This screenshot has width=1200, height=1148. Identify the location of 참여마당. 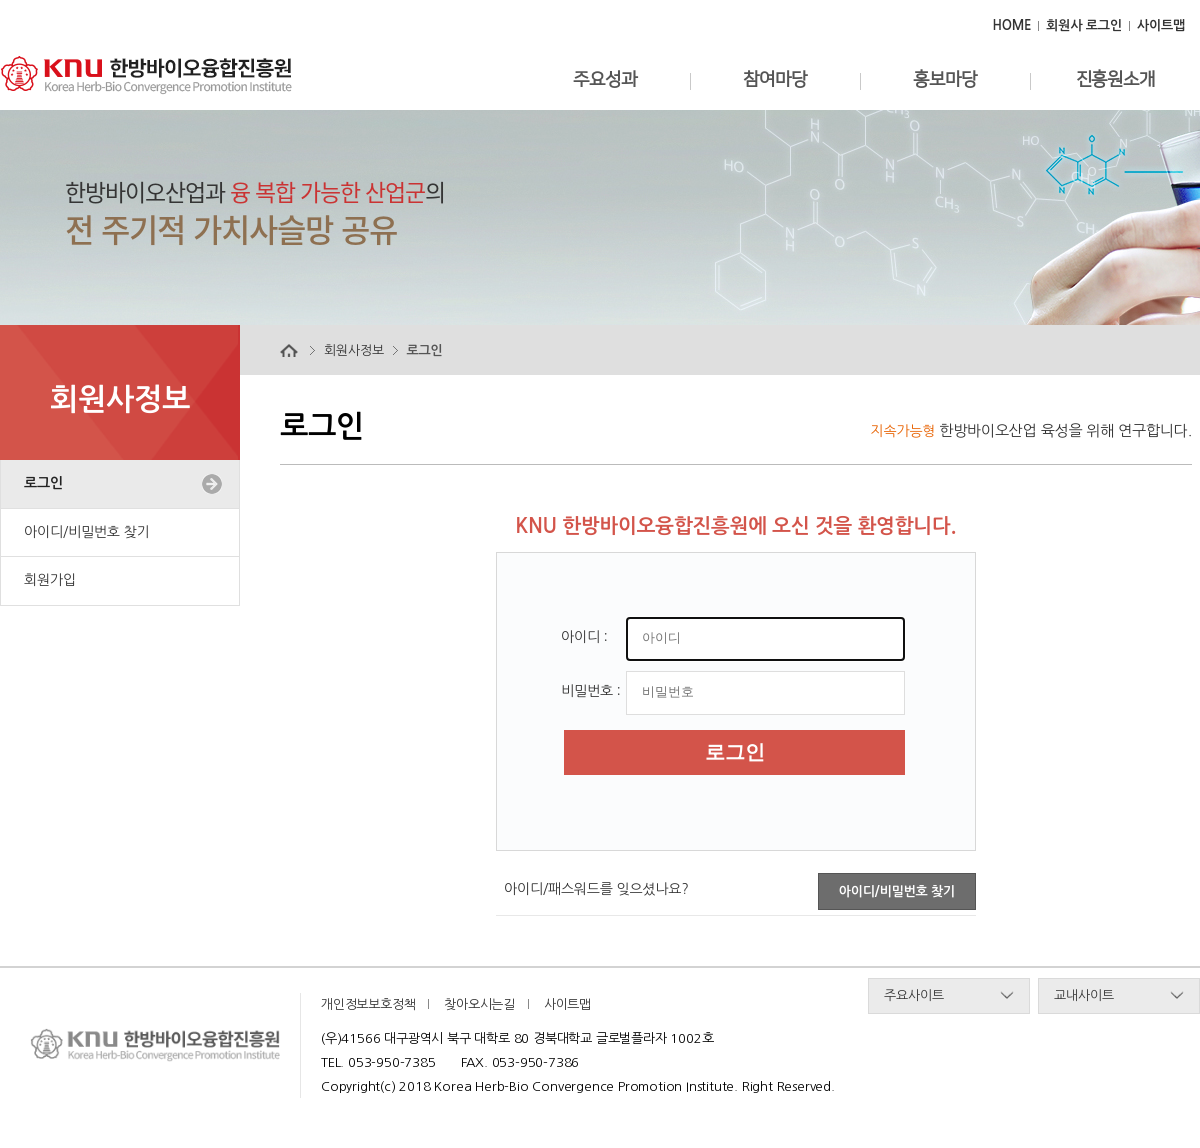
(774, 80).